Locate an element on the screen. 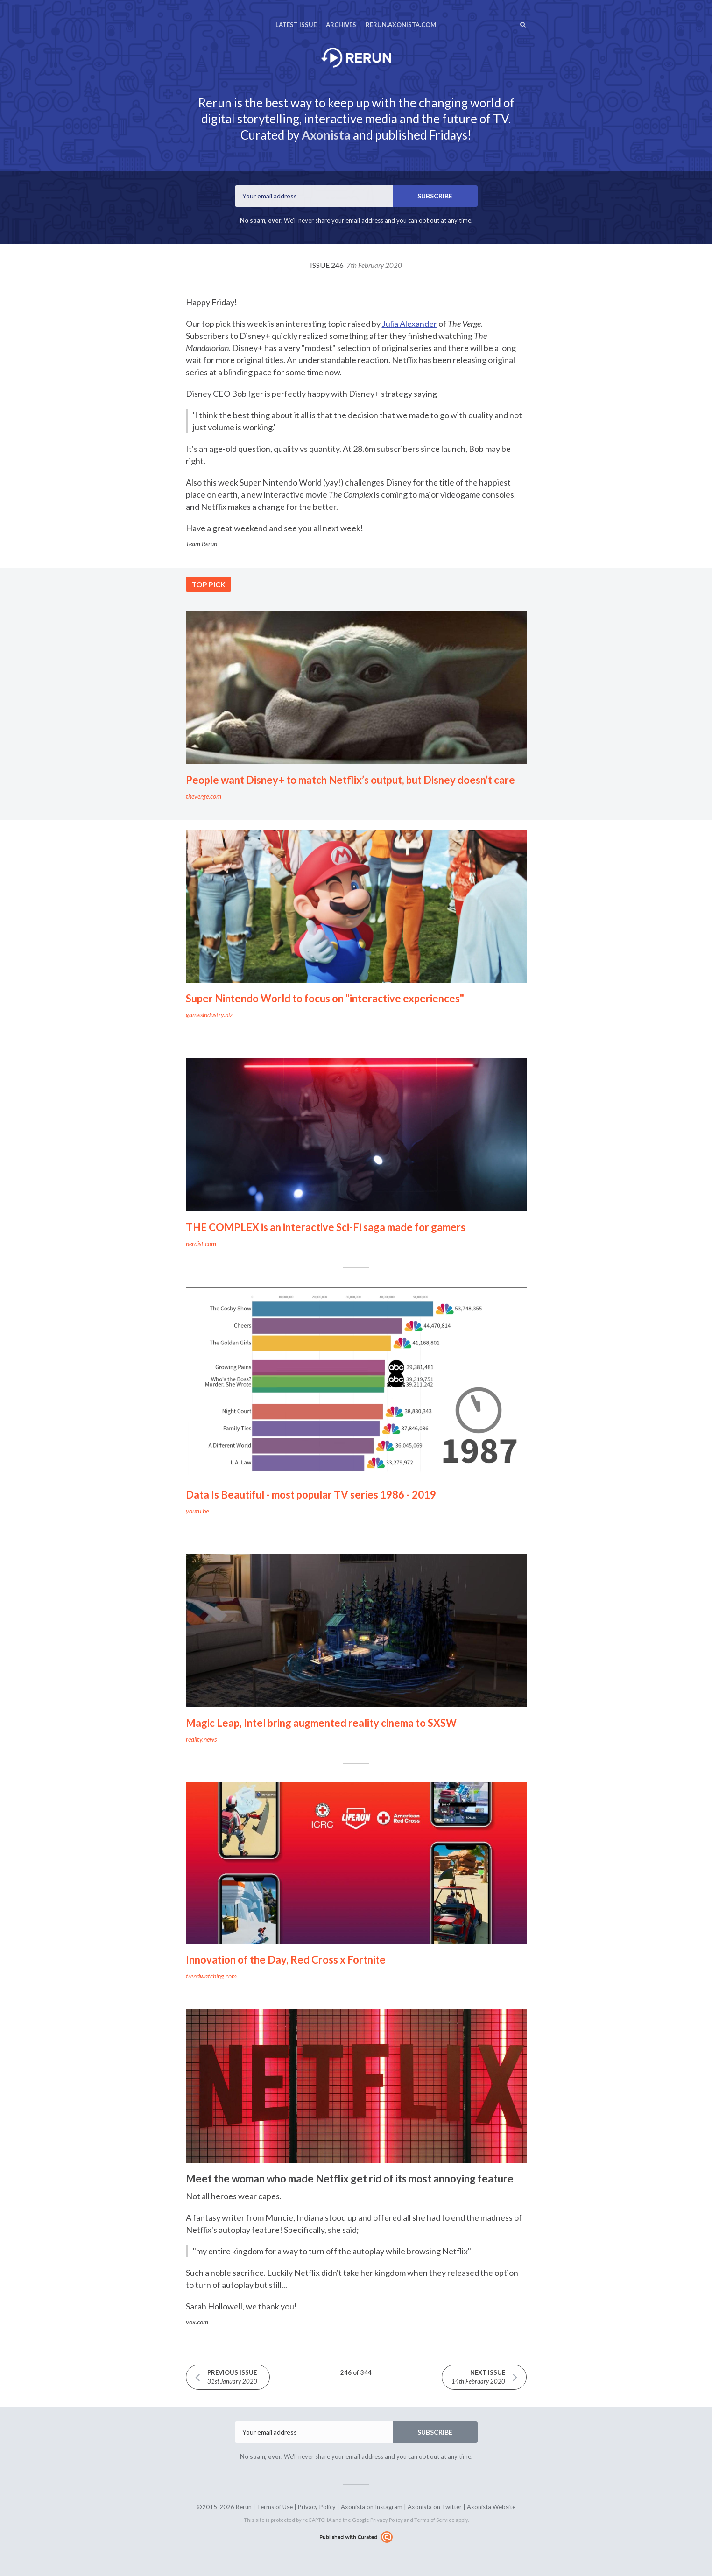 The image size is (712, 2576). Data Is Beautiful - most popular TV series 1986 - 2019 is located at coordinates (311, 1494).